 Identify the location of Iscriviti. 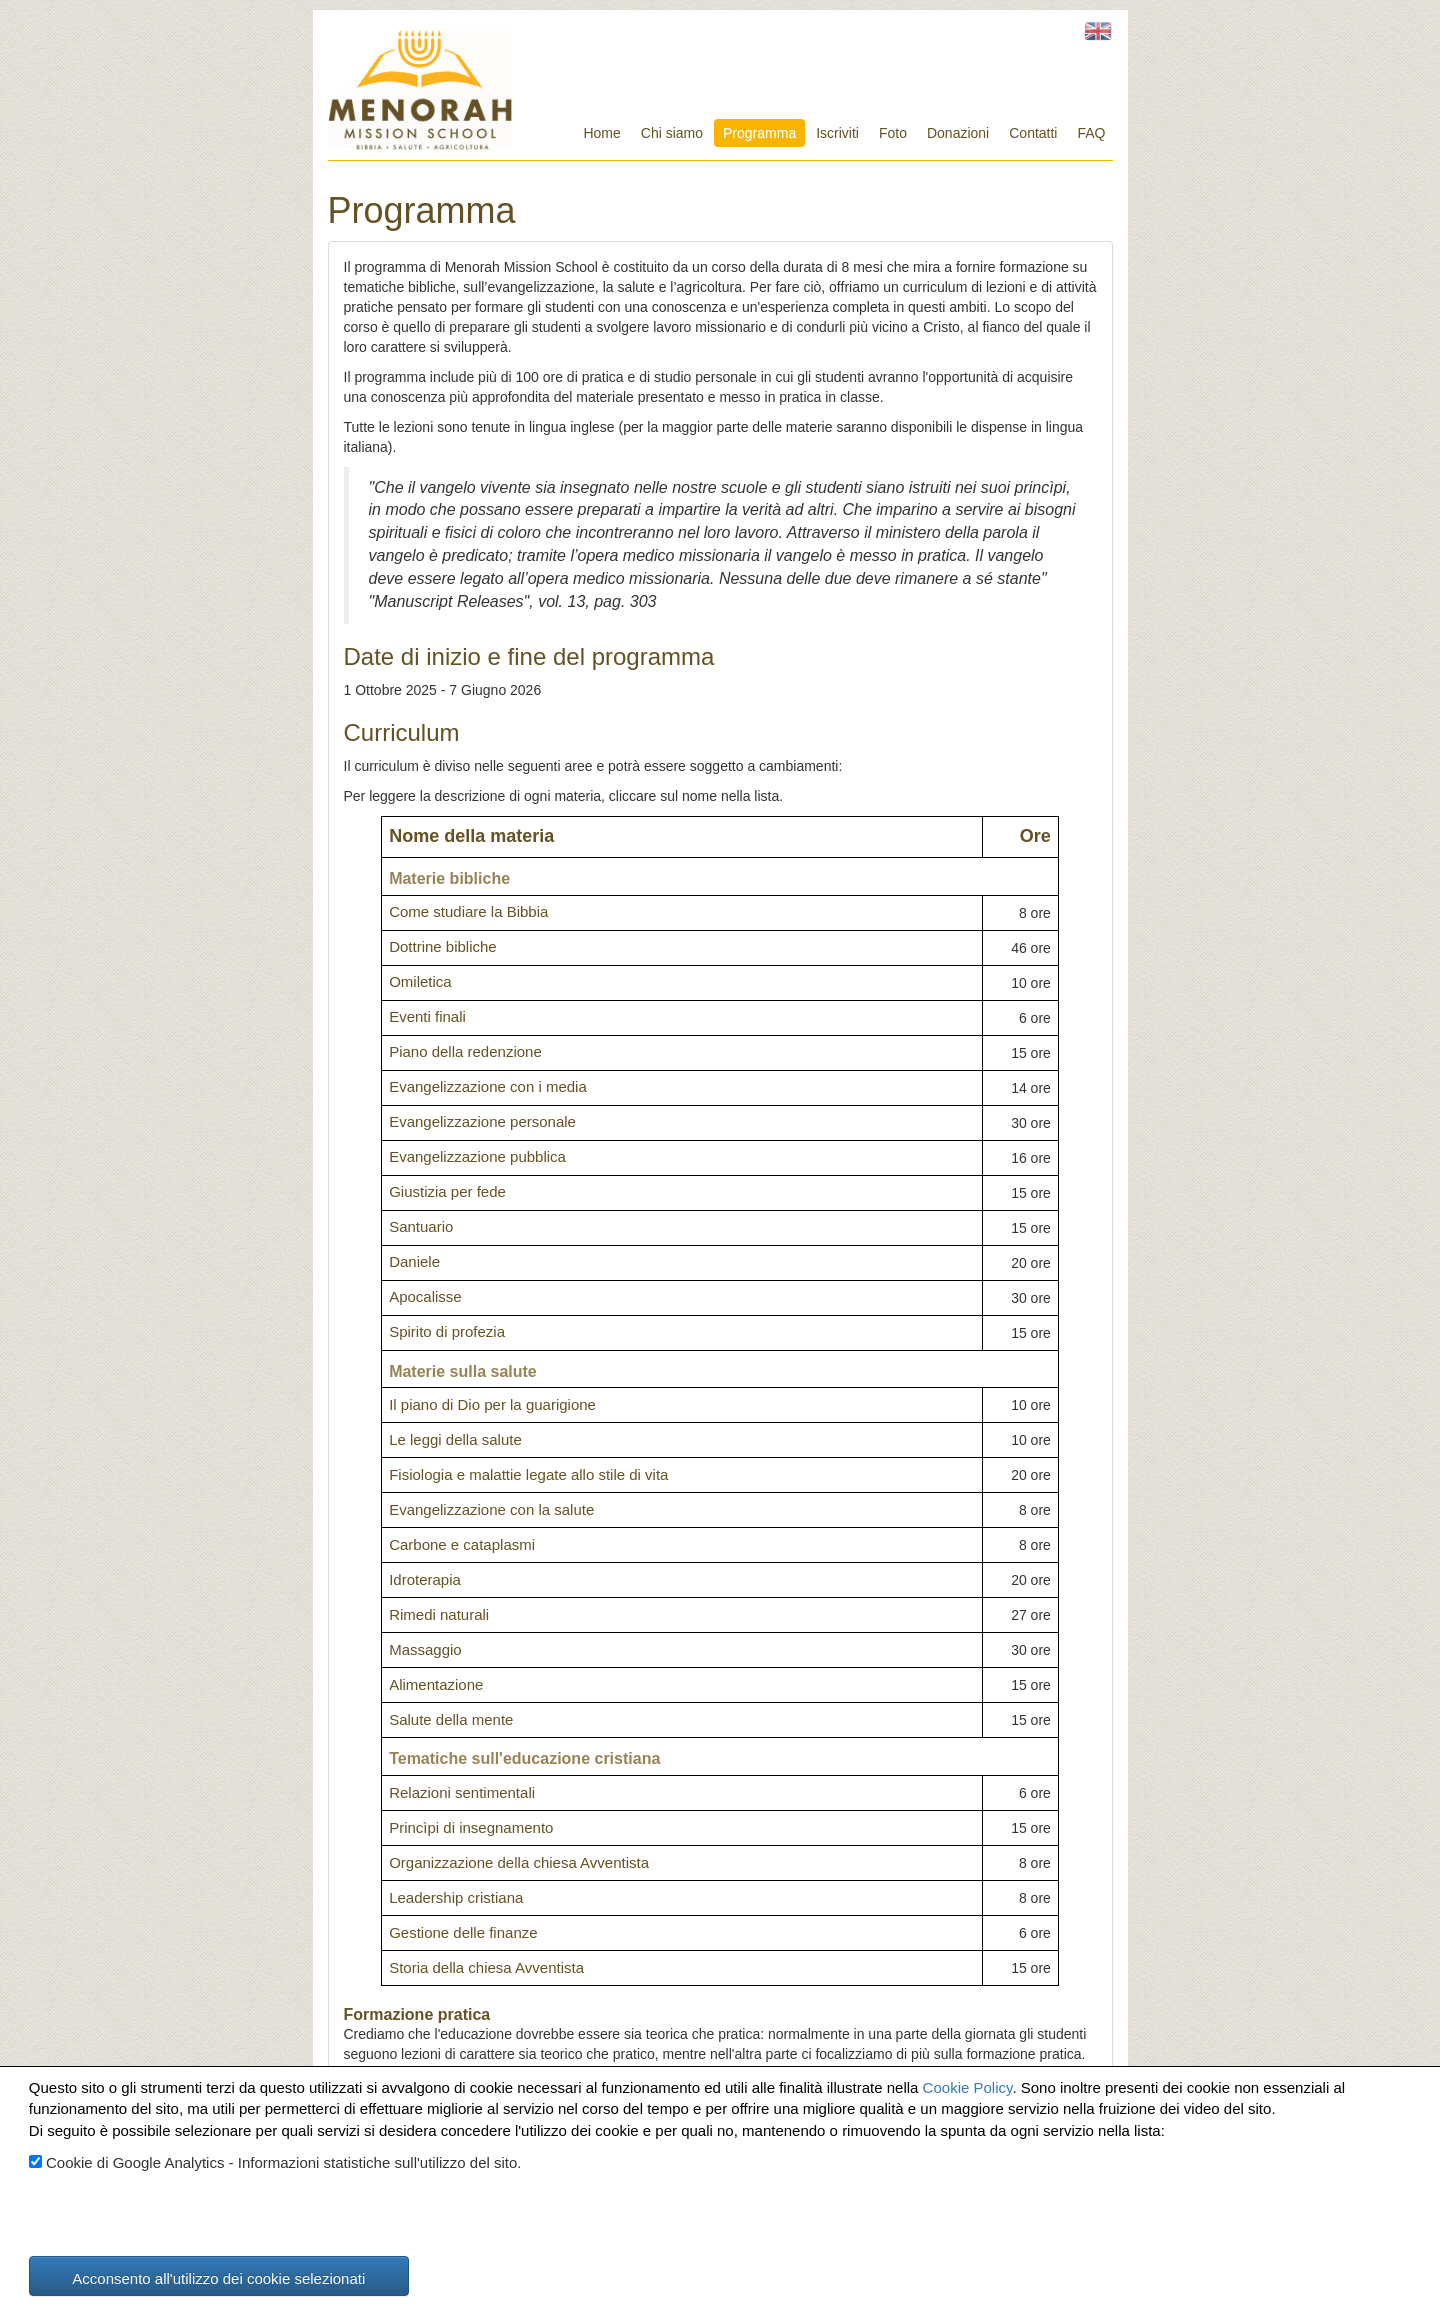
(837, 133).